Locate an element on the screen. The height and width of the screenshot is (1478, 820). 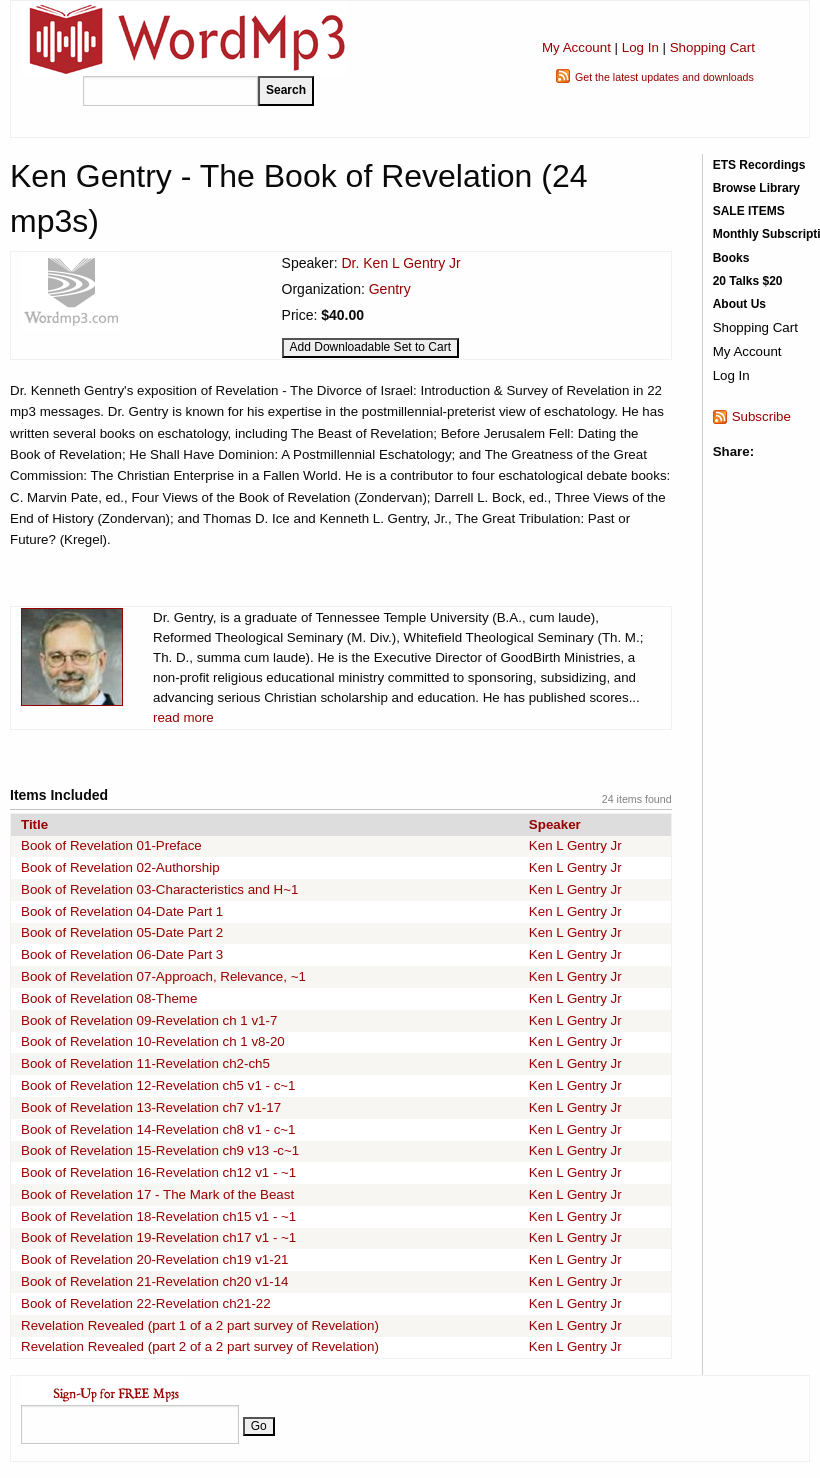
Book of Revelation 15-Revelation ch9 v13 -c~1 is located at coordinates (160, 1150).